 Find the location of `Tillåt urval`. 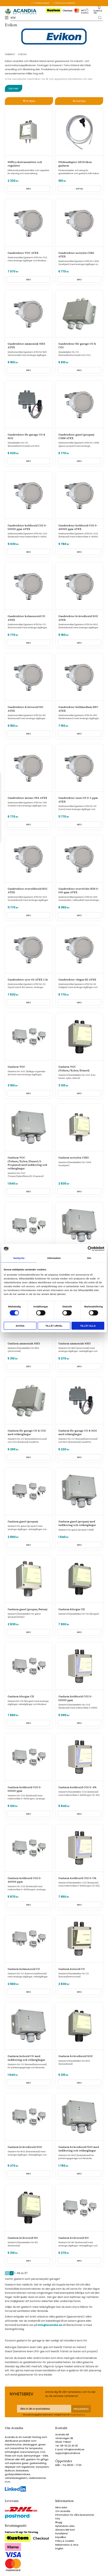

Tillåt urval is located at coordinates (54, 1325).